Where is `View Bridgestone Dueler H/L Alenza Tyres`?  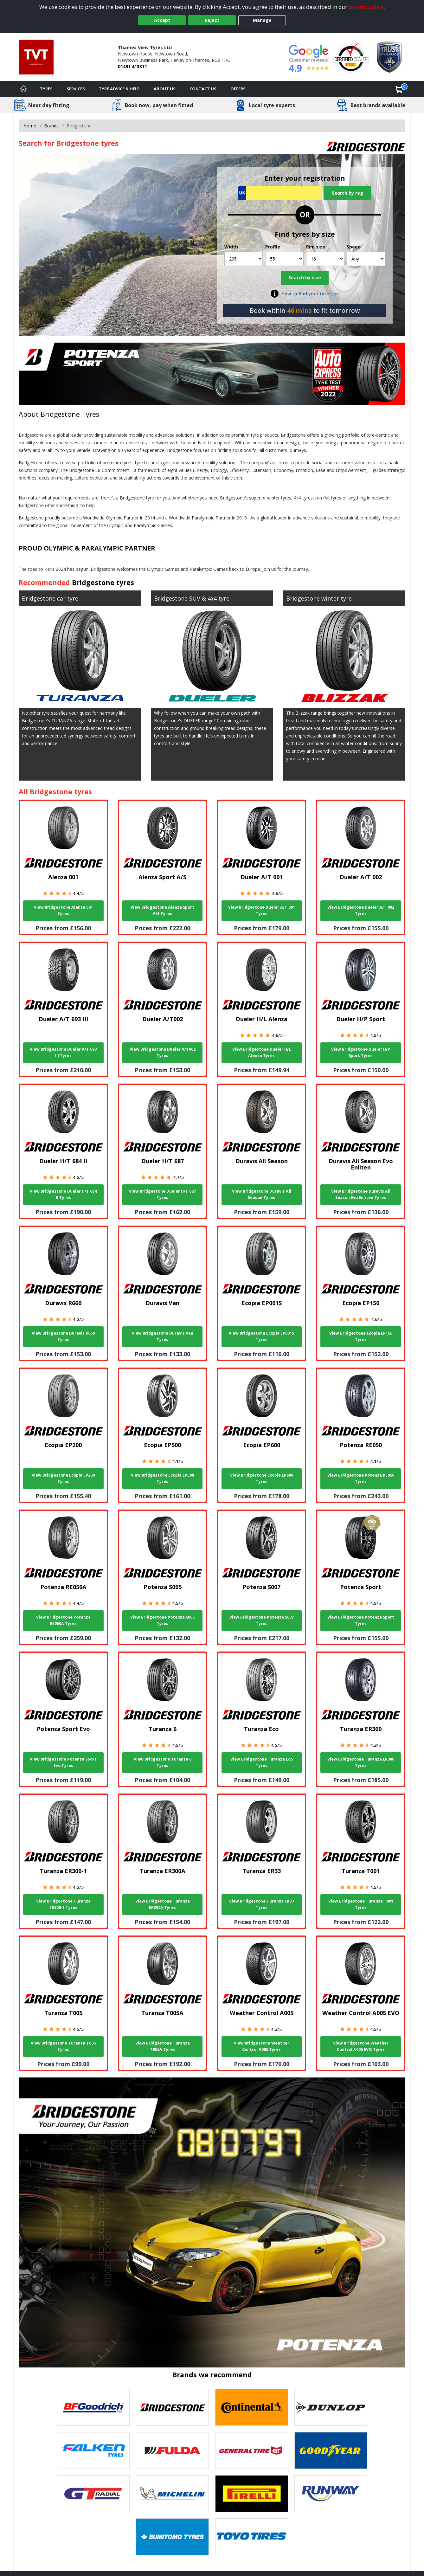 View Bridgestone Dueler H/L Alenza Tyres is located at coordinates (261, 1052).